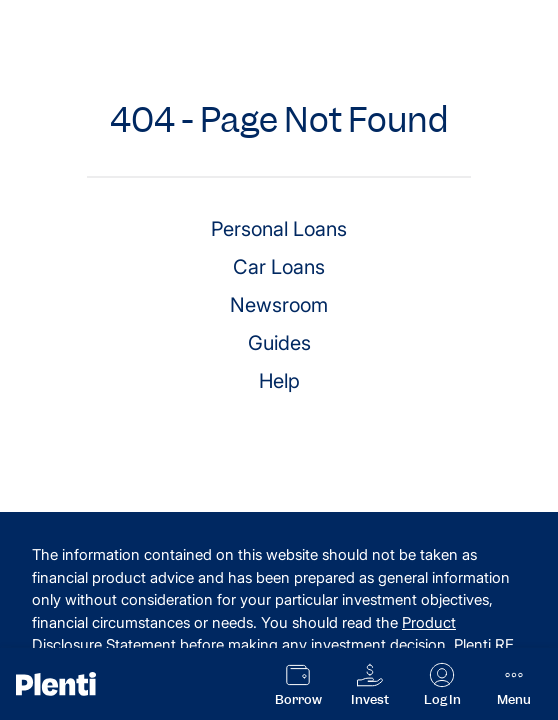  What do you see at coordinates (279, 305) in the screenshot?
I see `Newsroom` at bounding box center [279, 305].